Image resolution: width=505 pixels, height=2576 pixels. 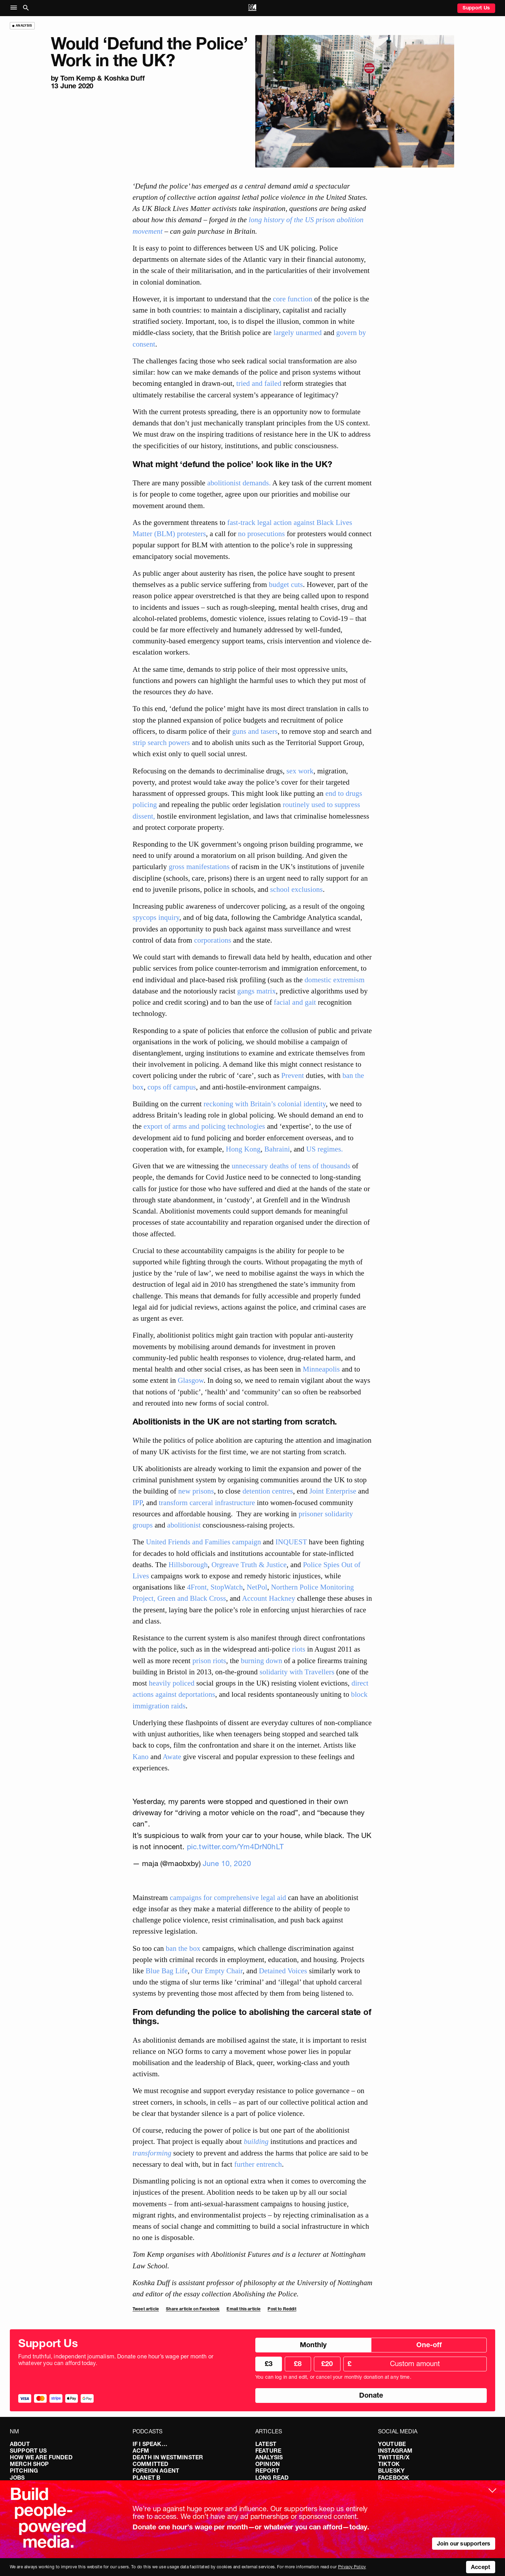 I want to click on sex work, so click(x=300, y=771).